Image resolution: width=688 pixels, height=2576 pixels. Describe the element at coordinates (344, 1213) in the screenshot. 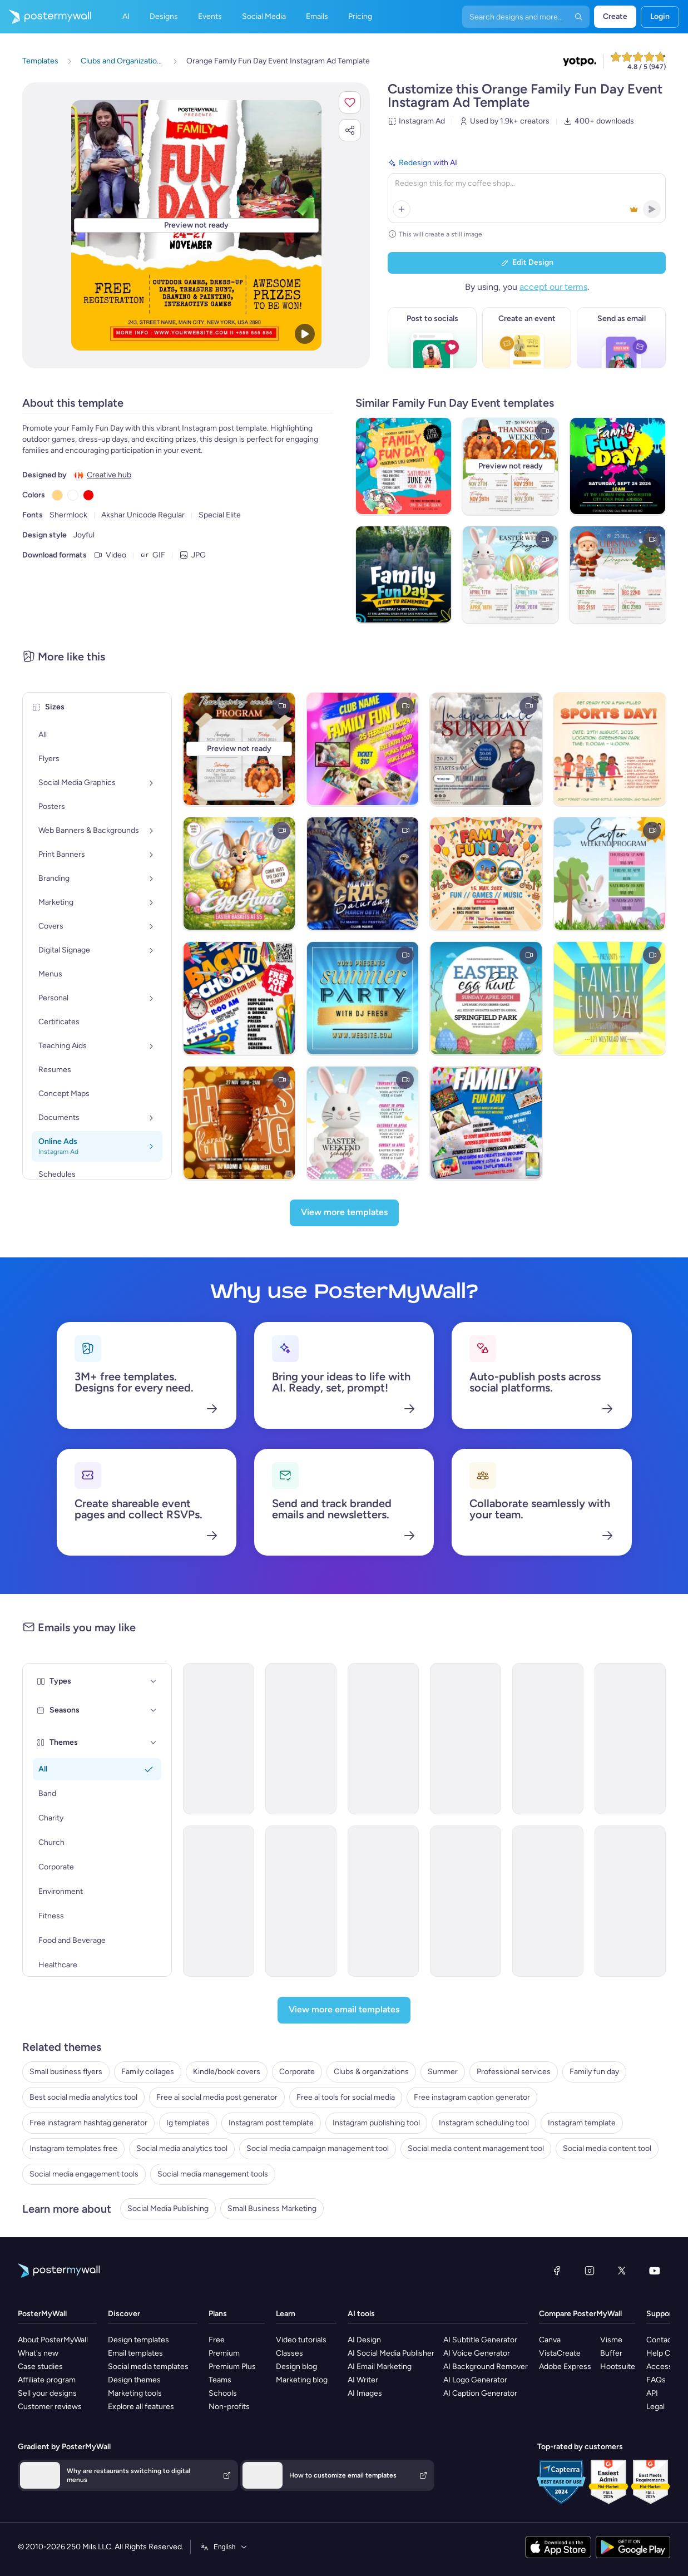

I see `[View more templates]` at that location.